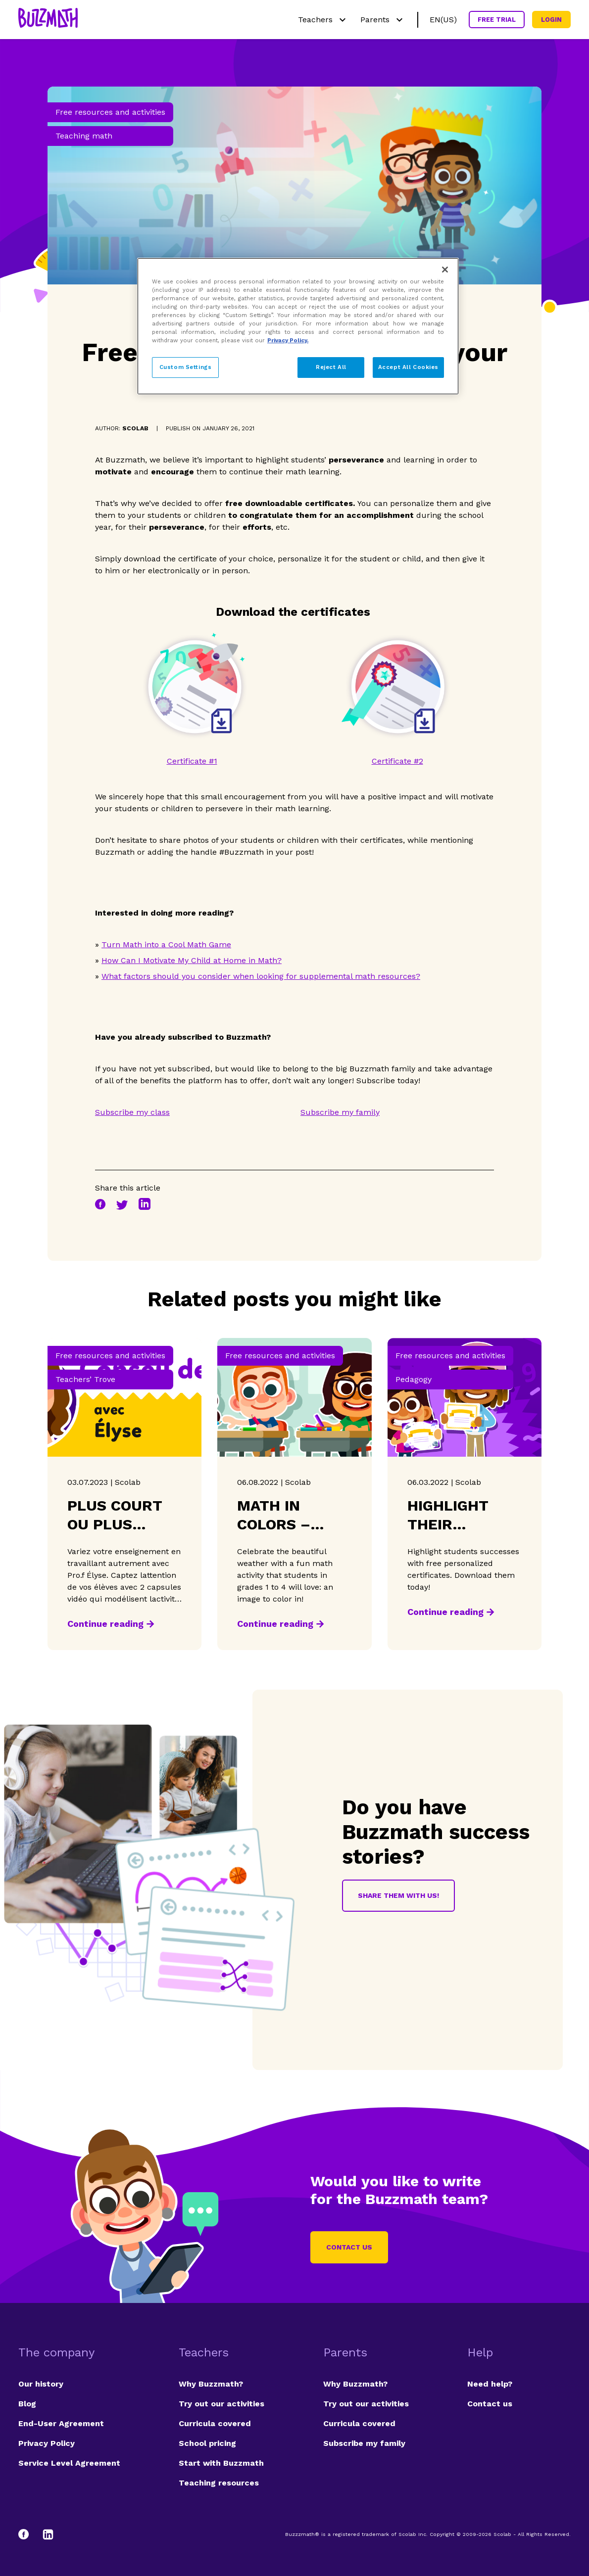 Image resolution: width=589 pixels, height=2576 pixels. What do you see at coordinates (48, 2534) in the screenshot?
I see `[LinkedIn]` at bounding box center [48, 2534].